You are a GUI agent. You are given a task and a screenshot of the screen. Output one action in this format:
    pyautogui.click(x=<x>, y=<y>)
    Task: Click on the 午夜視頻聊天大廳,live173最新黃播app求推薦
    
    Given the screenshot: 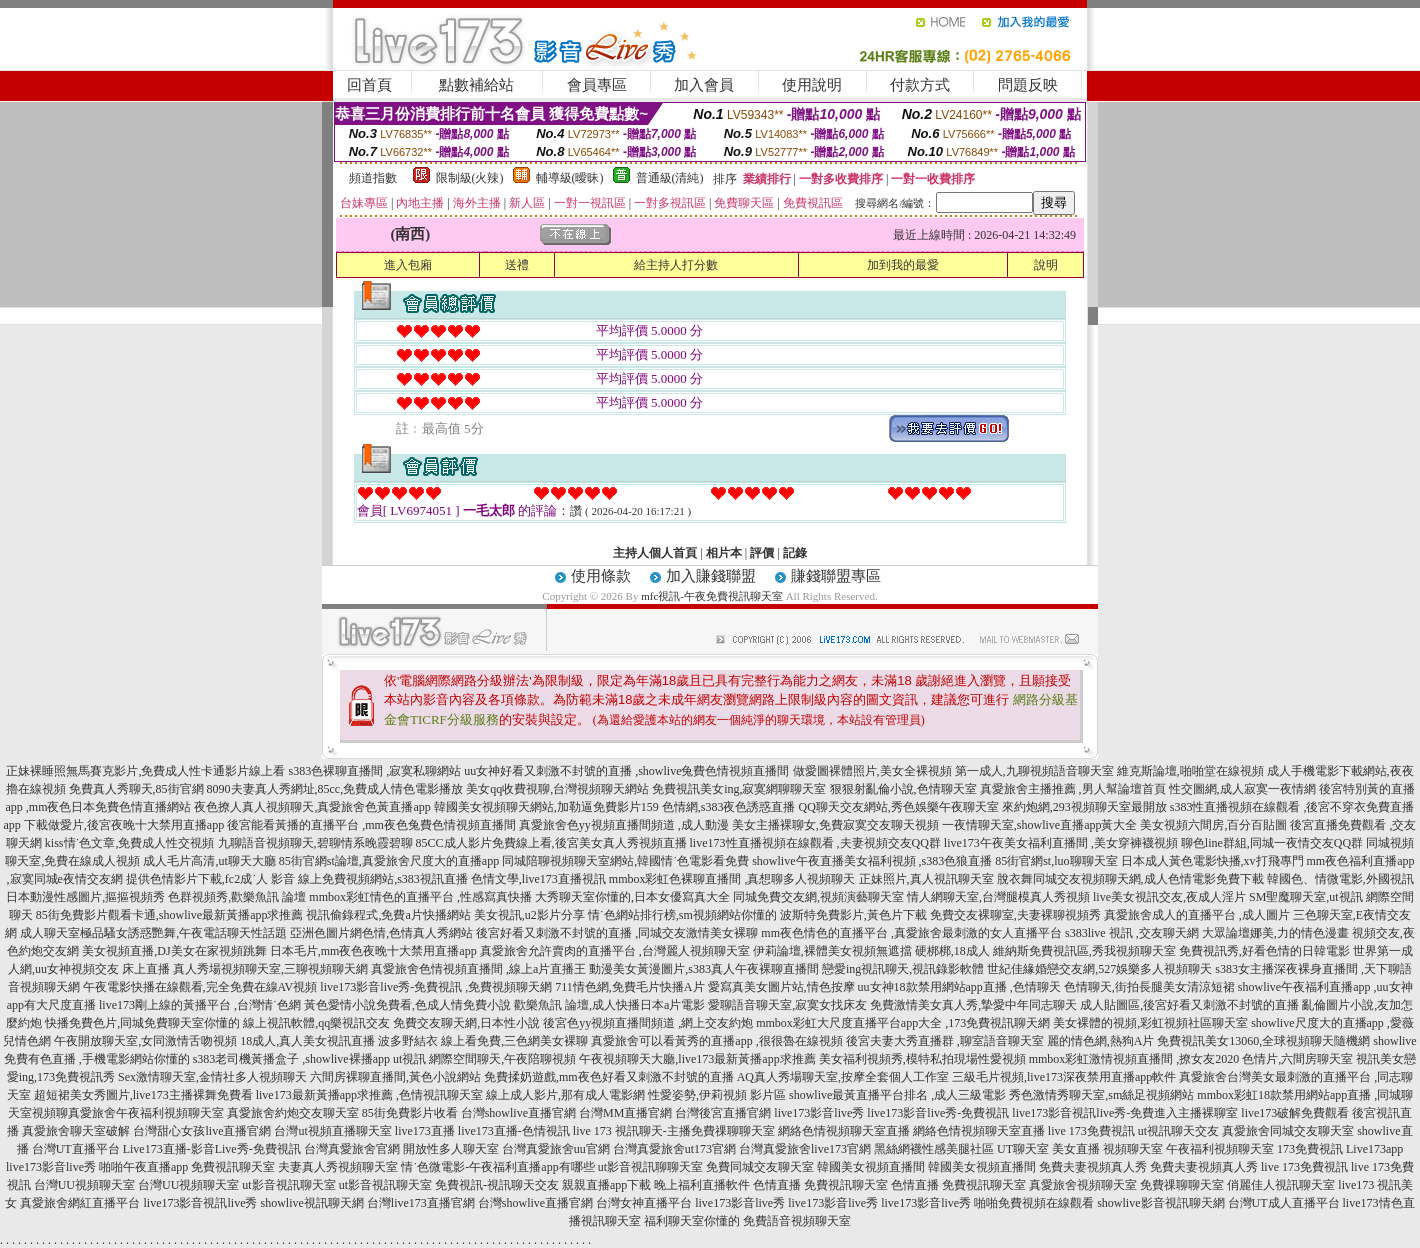 What is the action you would take?
    pyautogui.click(x=697, y=1059)
    